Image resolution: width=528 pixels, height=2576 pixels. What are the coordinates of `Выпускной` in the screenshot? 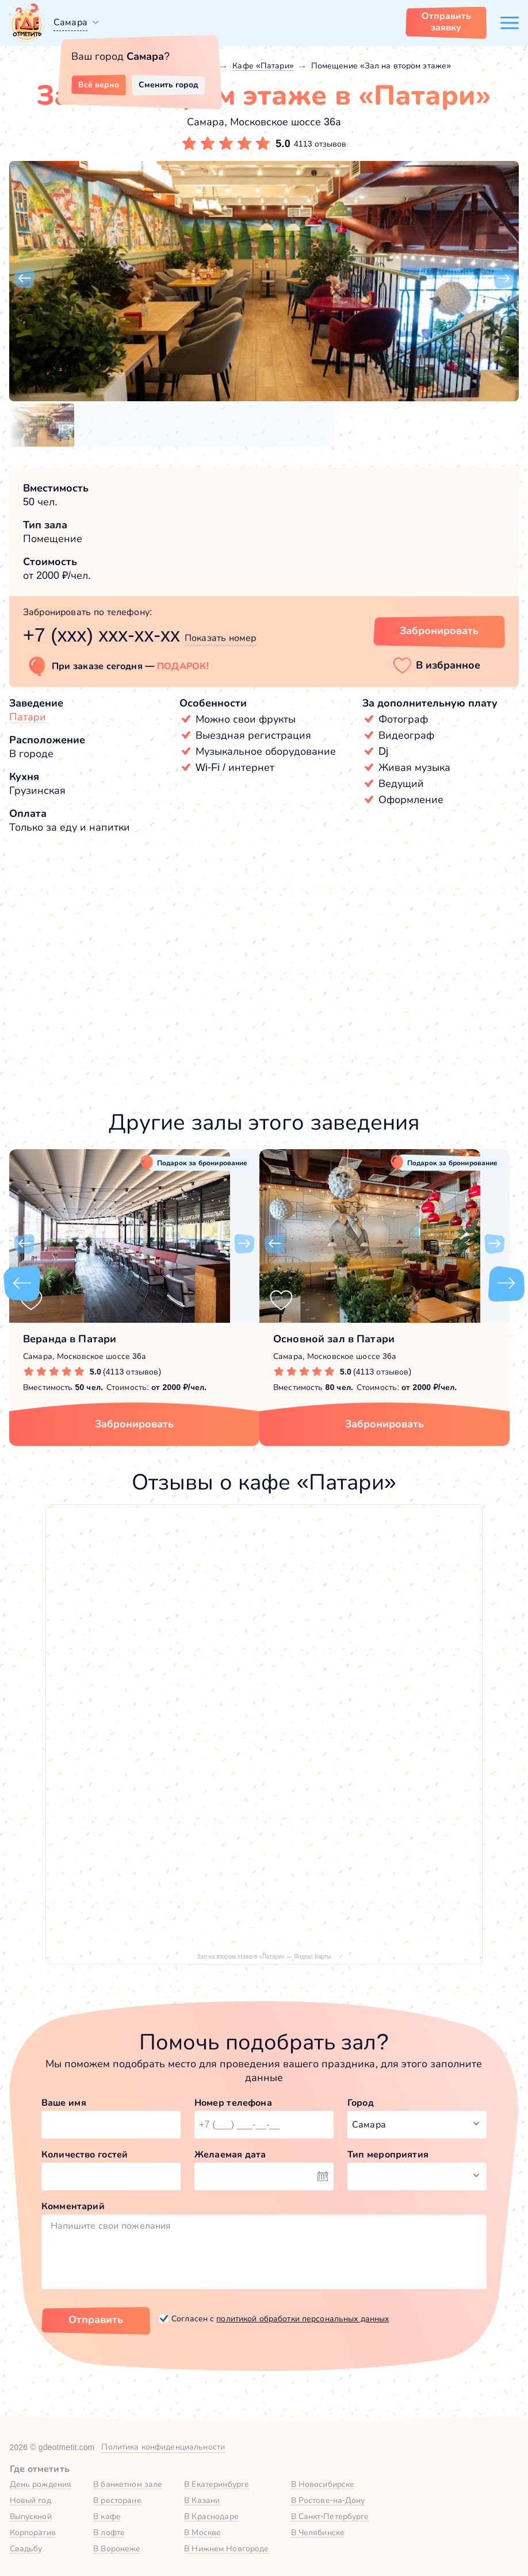 It's located at (31, 2516).